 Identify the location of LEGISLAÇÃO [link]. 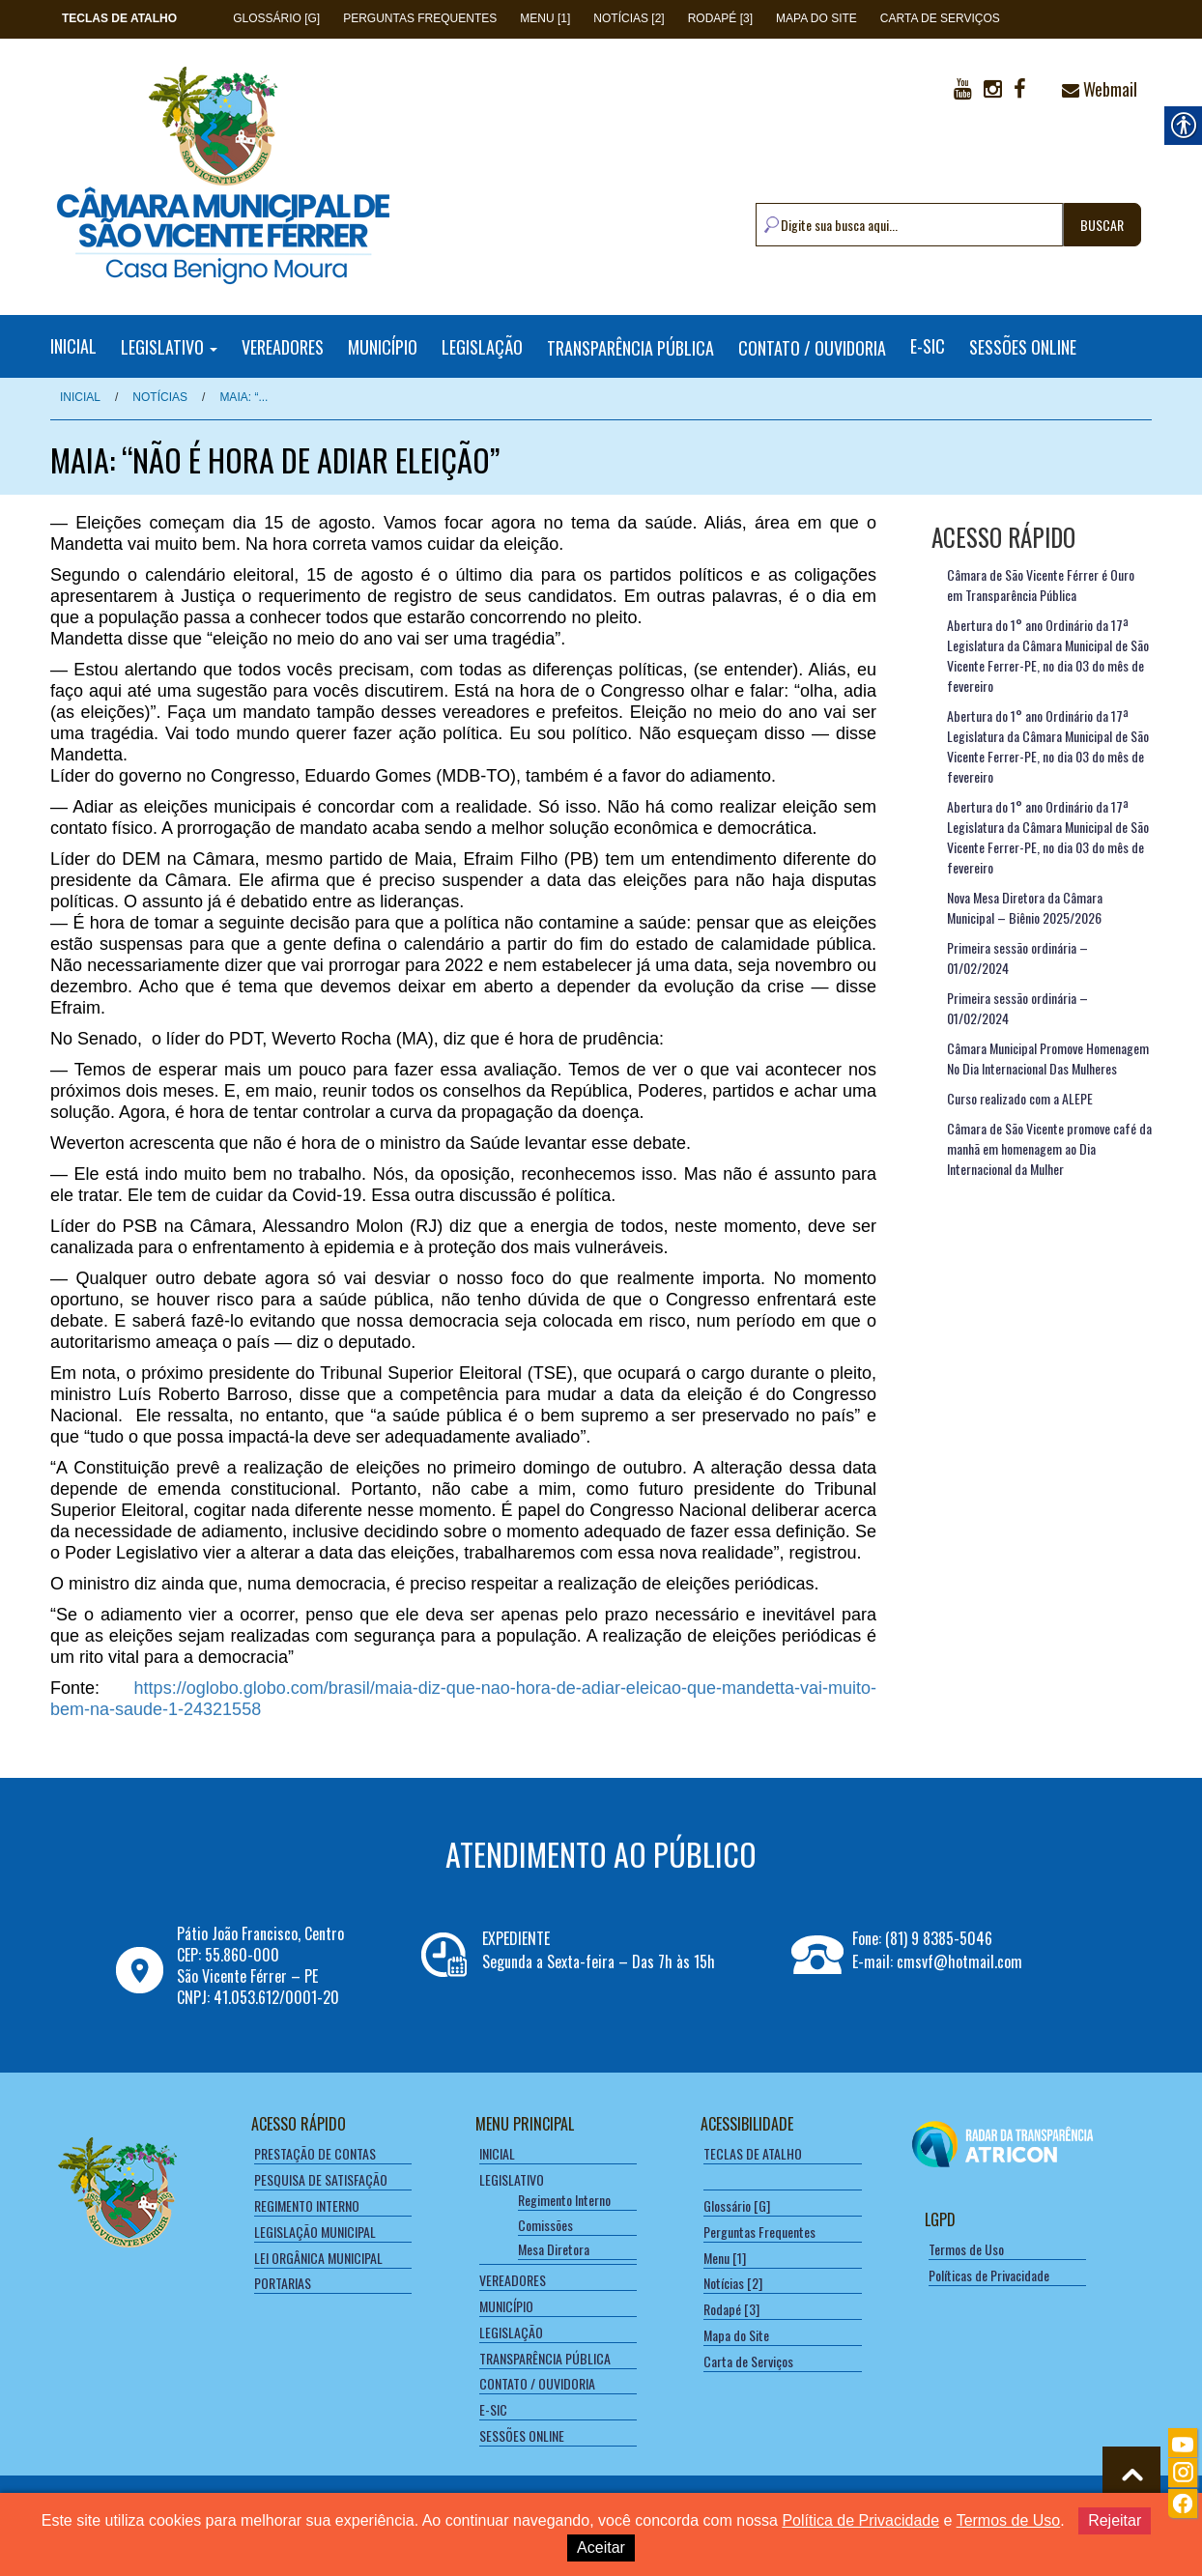
(482, 346).